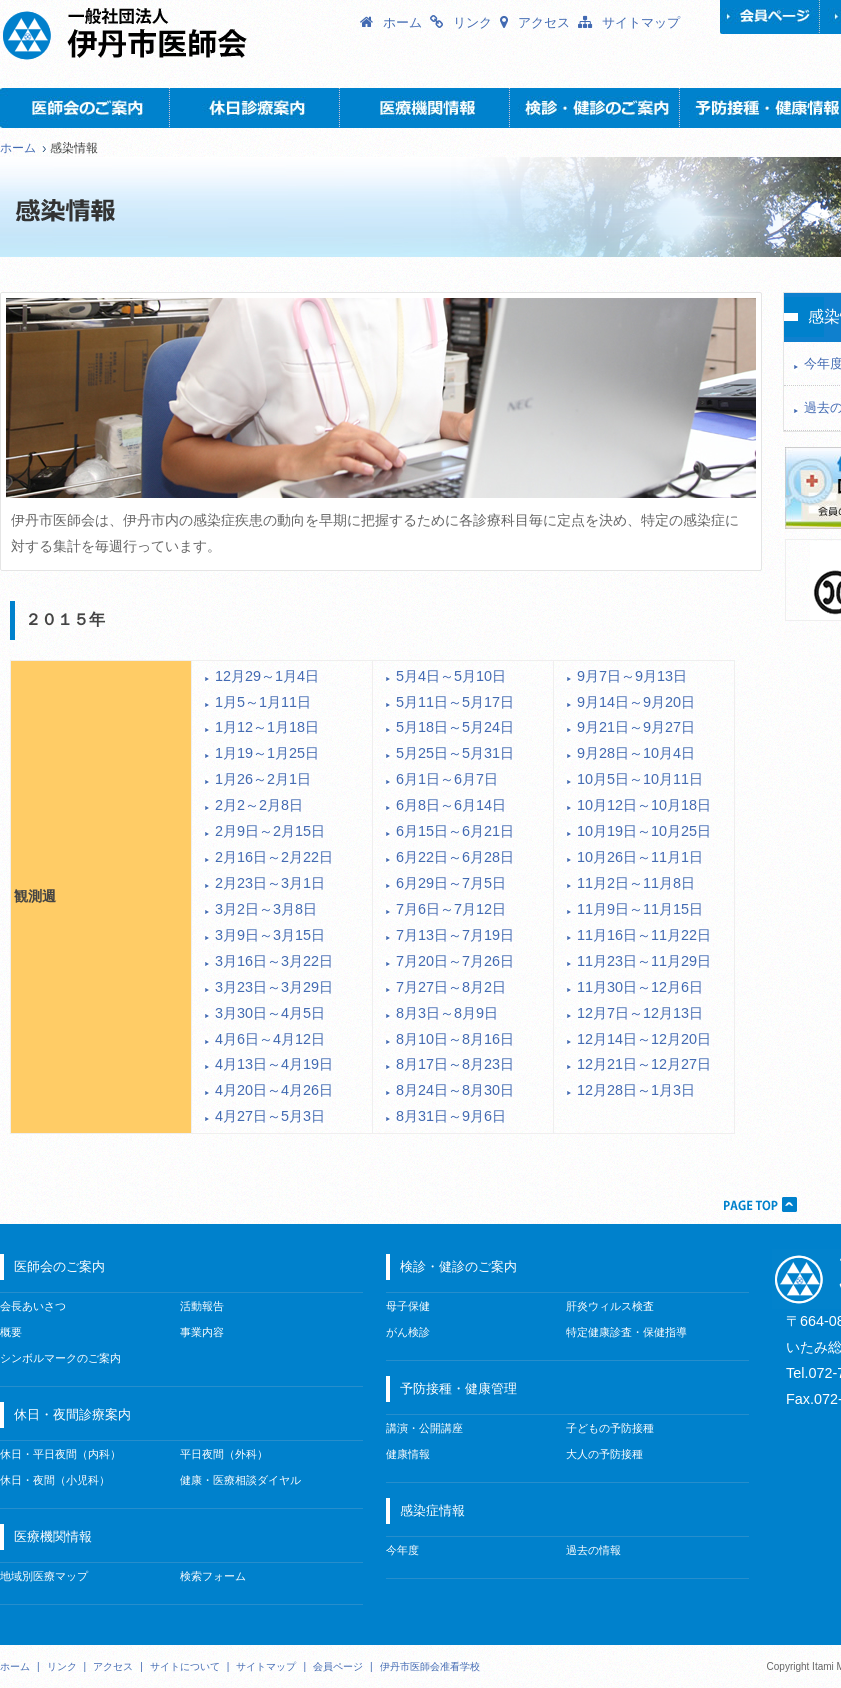  I want to click on 休日・平日夜間（内科）, so click(60, 1454).